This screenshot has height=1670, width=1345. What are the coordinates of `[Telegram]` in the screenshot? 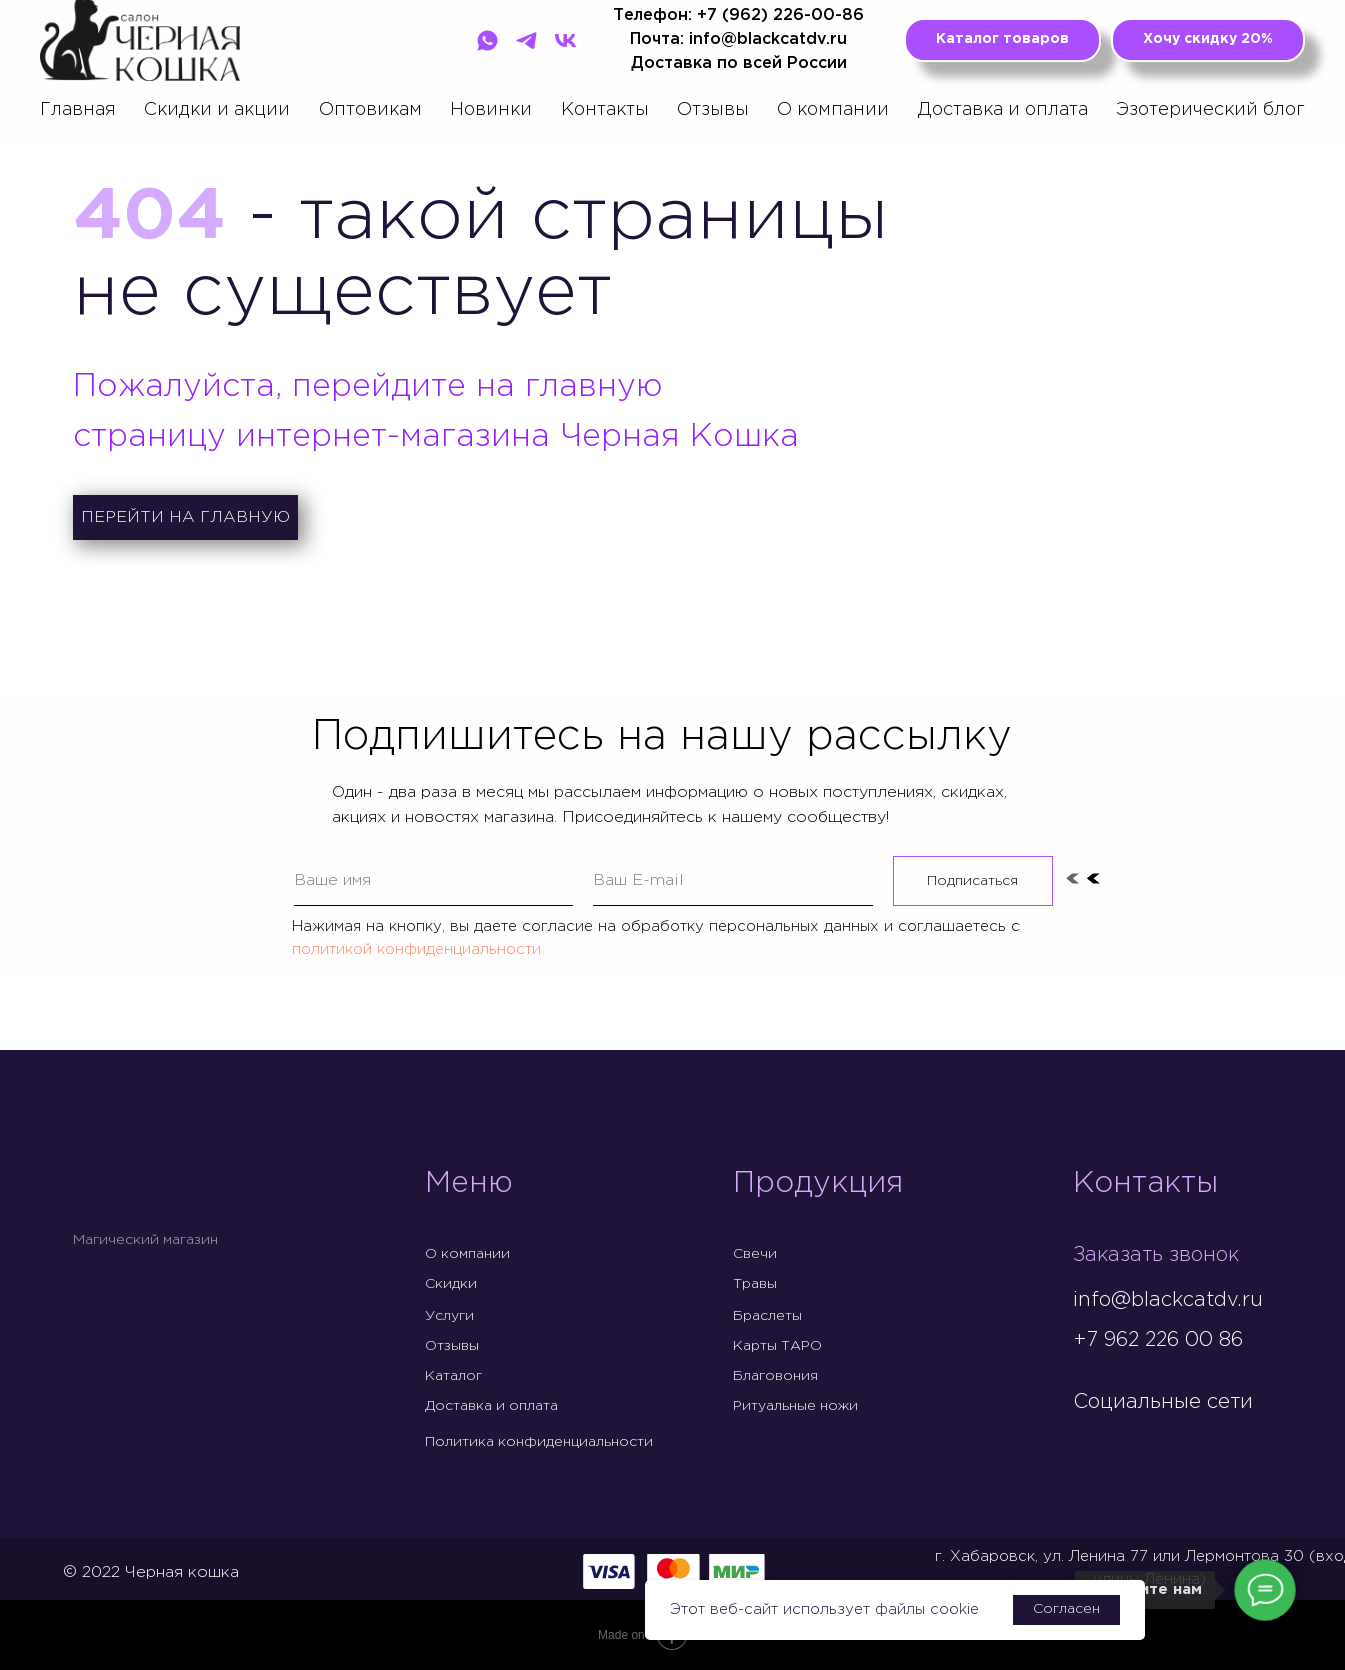 It's located at (526, 40).